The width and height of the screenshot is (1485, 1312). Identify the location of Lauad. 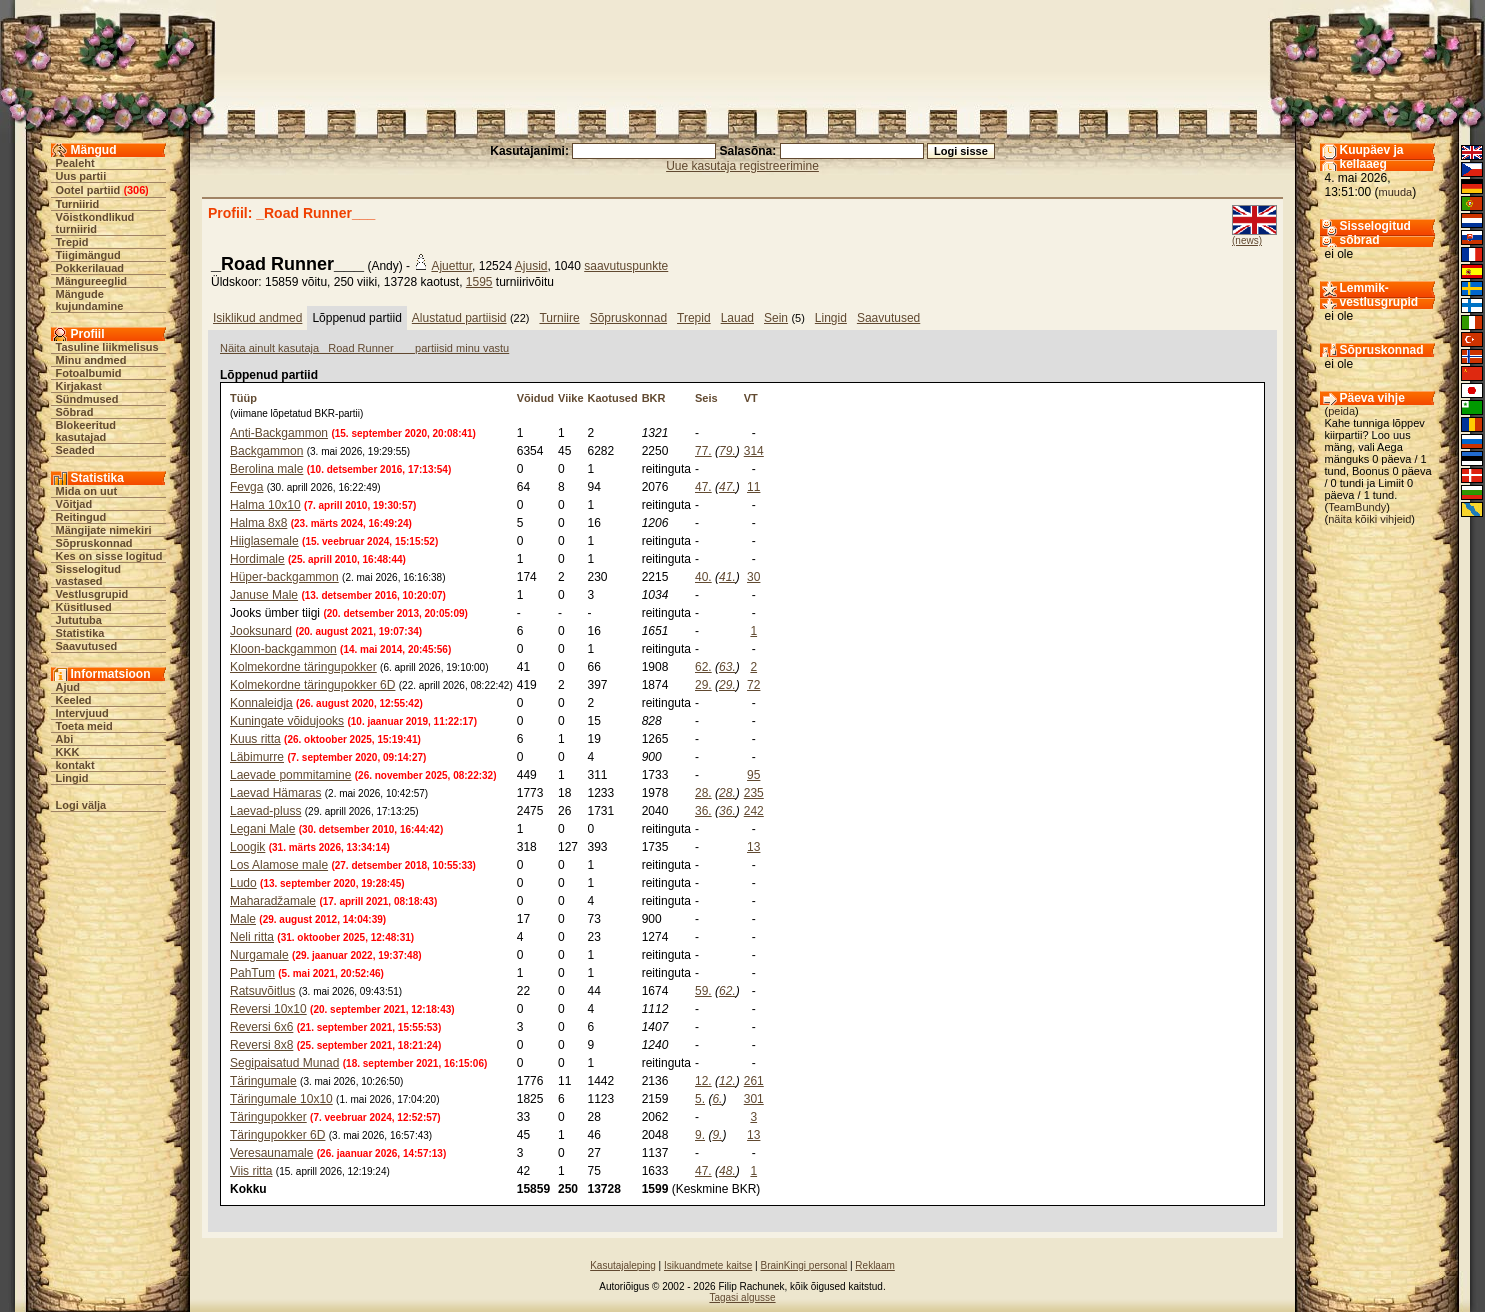
(737, 318).